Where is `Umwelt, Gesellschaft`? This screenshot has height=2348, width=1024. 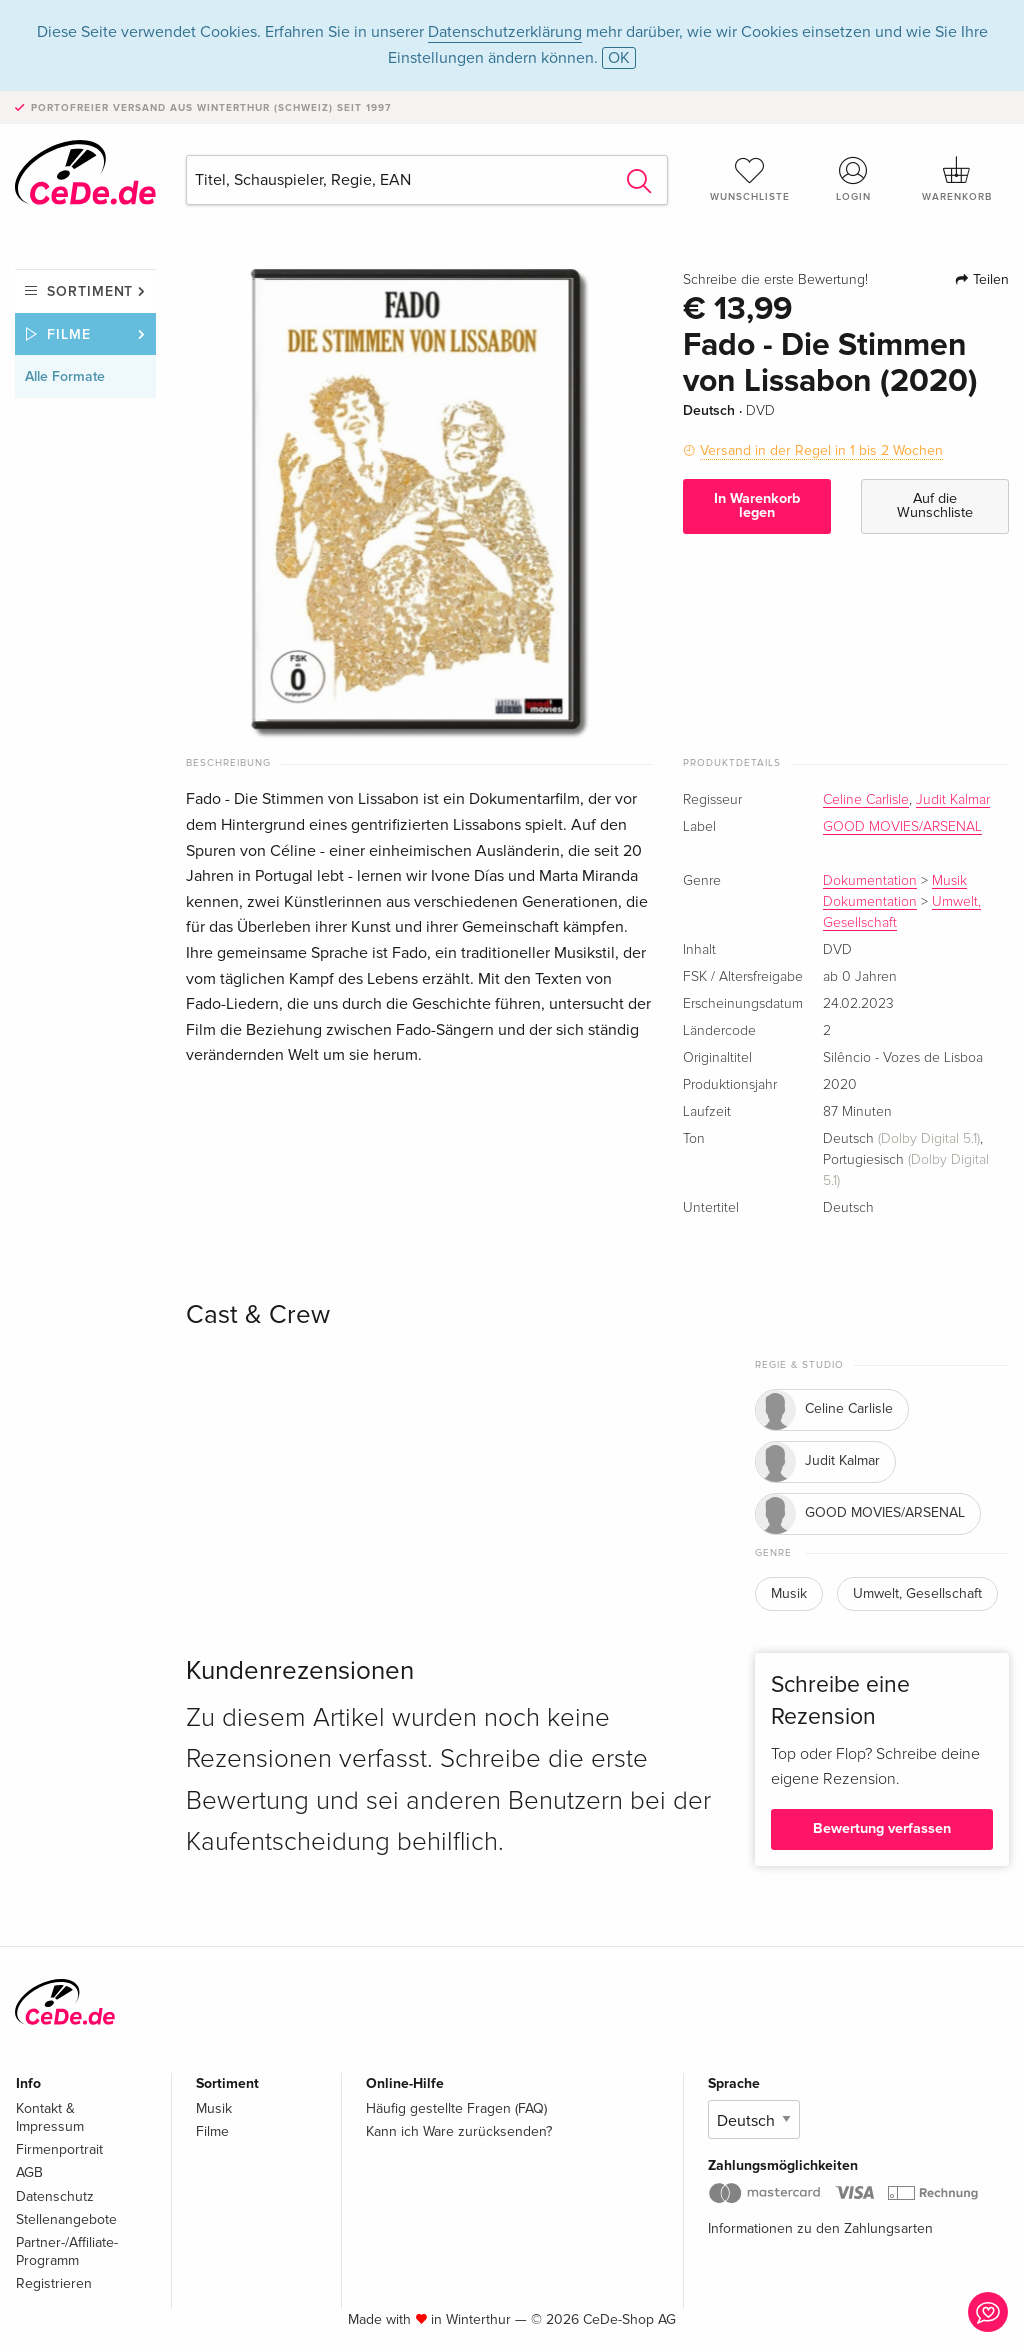 Umwelt, Gesellschaft is located at coordinates (917, 1593).